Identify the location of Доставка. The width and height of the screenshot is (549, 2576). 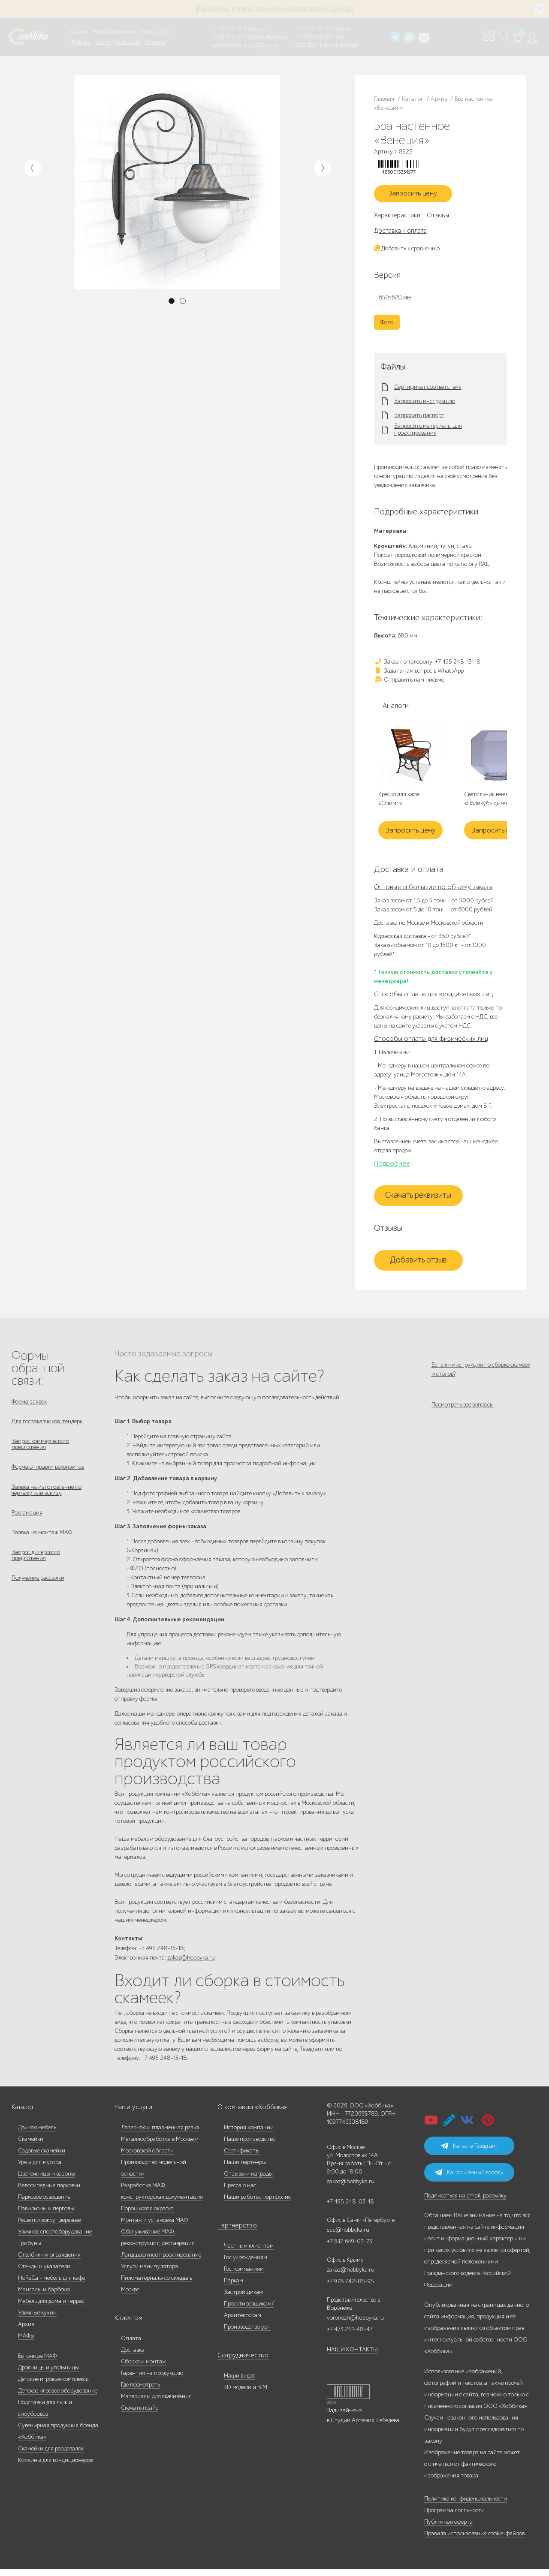
(133, 2357).